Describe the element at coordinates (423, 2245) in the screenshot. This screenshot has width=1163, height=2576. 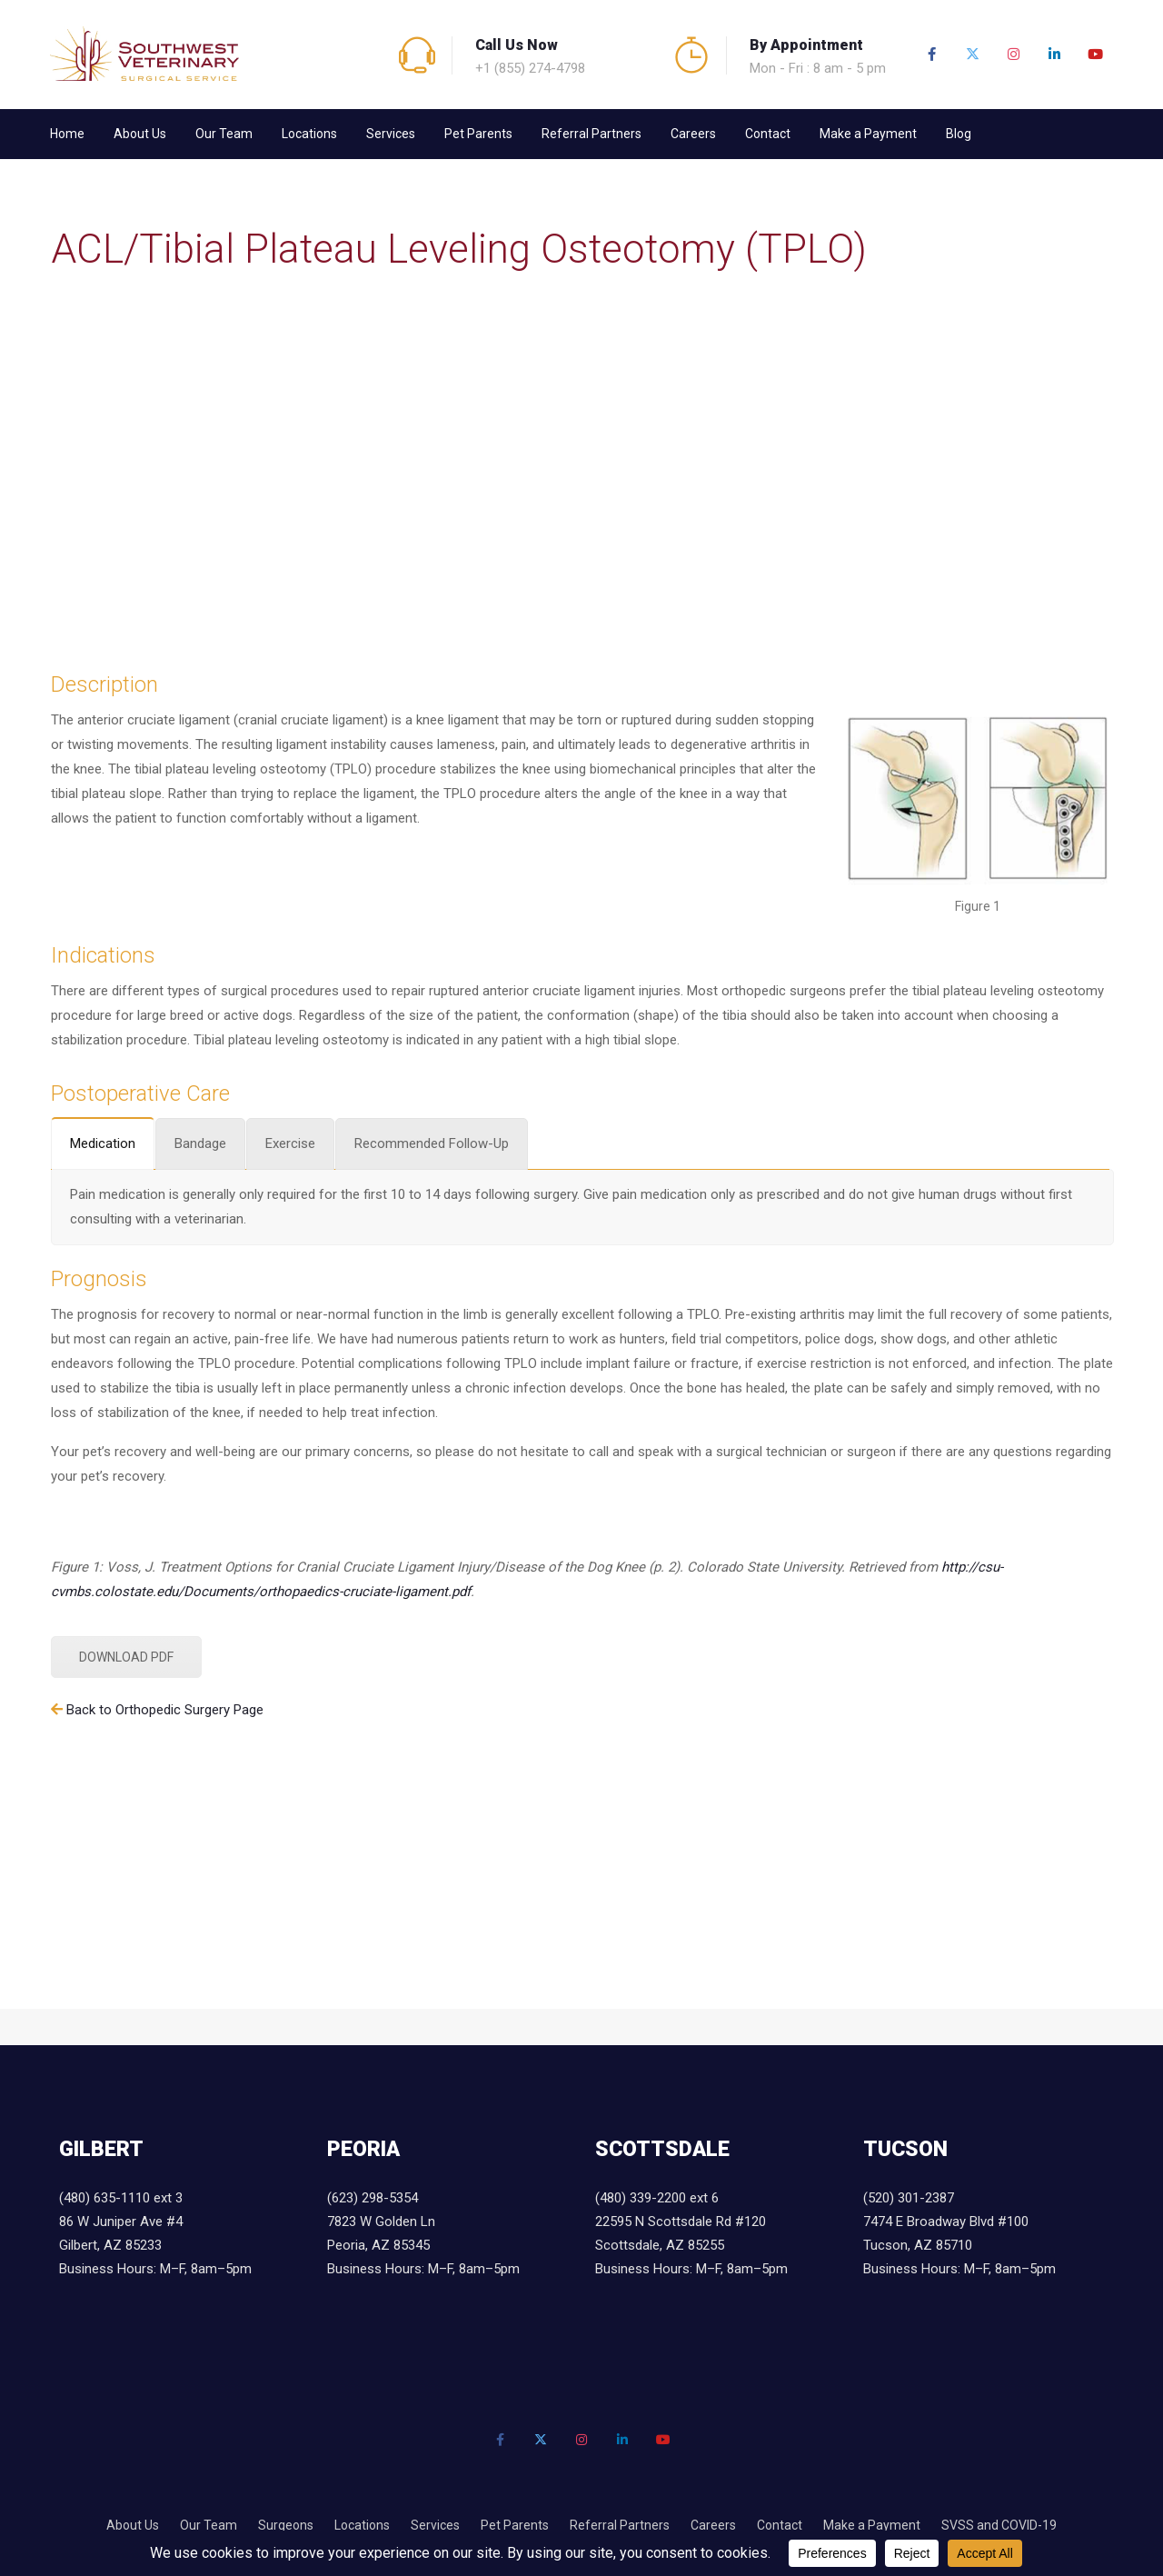
I see `7823 W Golden Ln Peoria, AZ 85345 Business Hours: M–F, 8am–5pm` at that location.